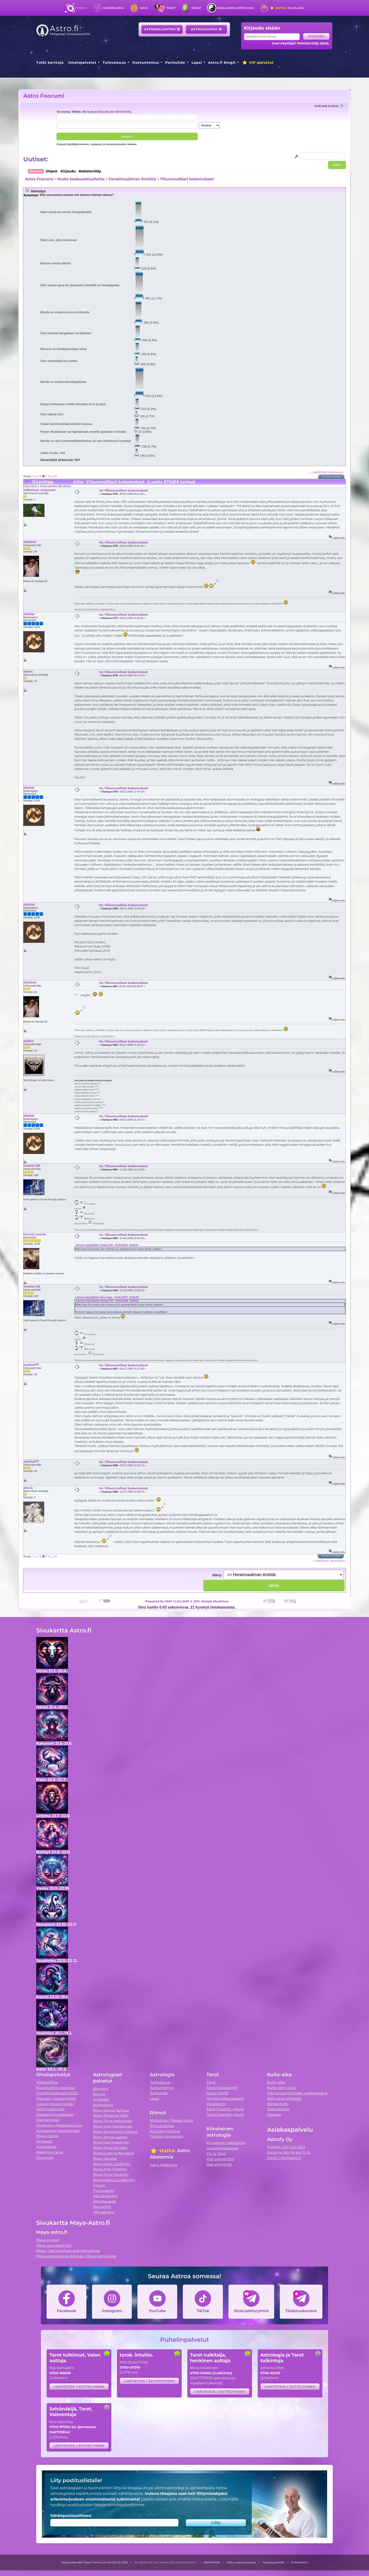 Image resolution: width=369 pixels, height=2576 pixels. I want to click on Blogi Arto Virtanen, so click(110, 2169).